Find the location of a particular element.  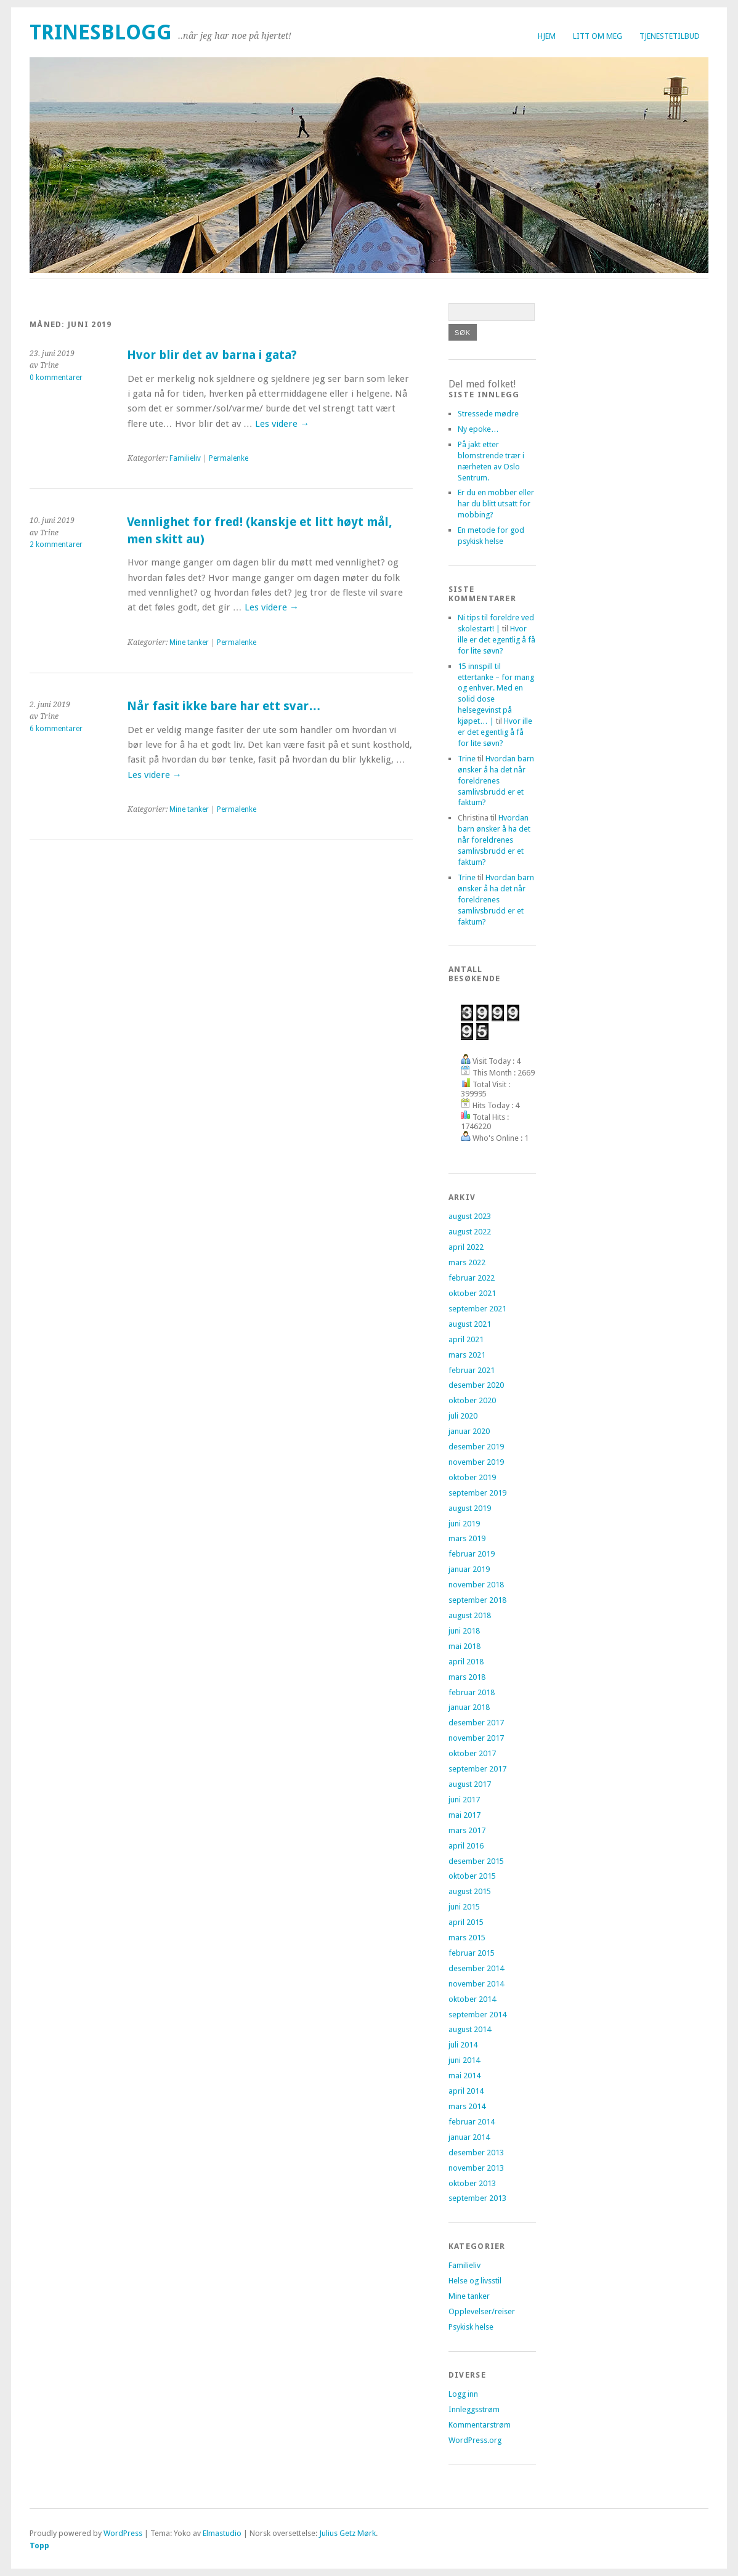

april 2022 is located at coordinates (466, 1247).